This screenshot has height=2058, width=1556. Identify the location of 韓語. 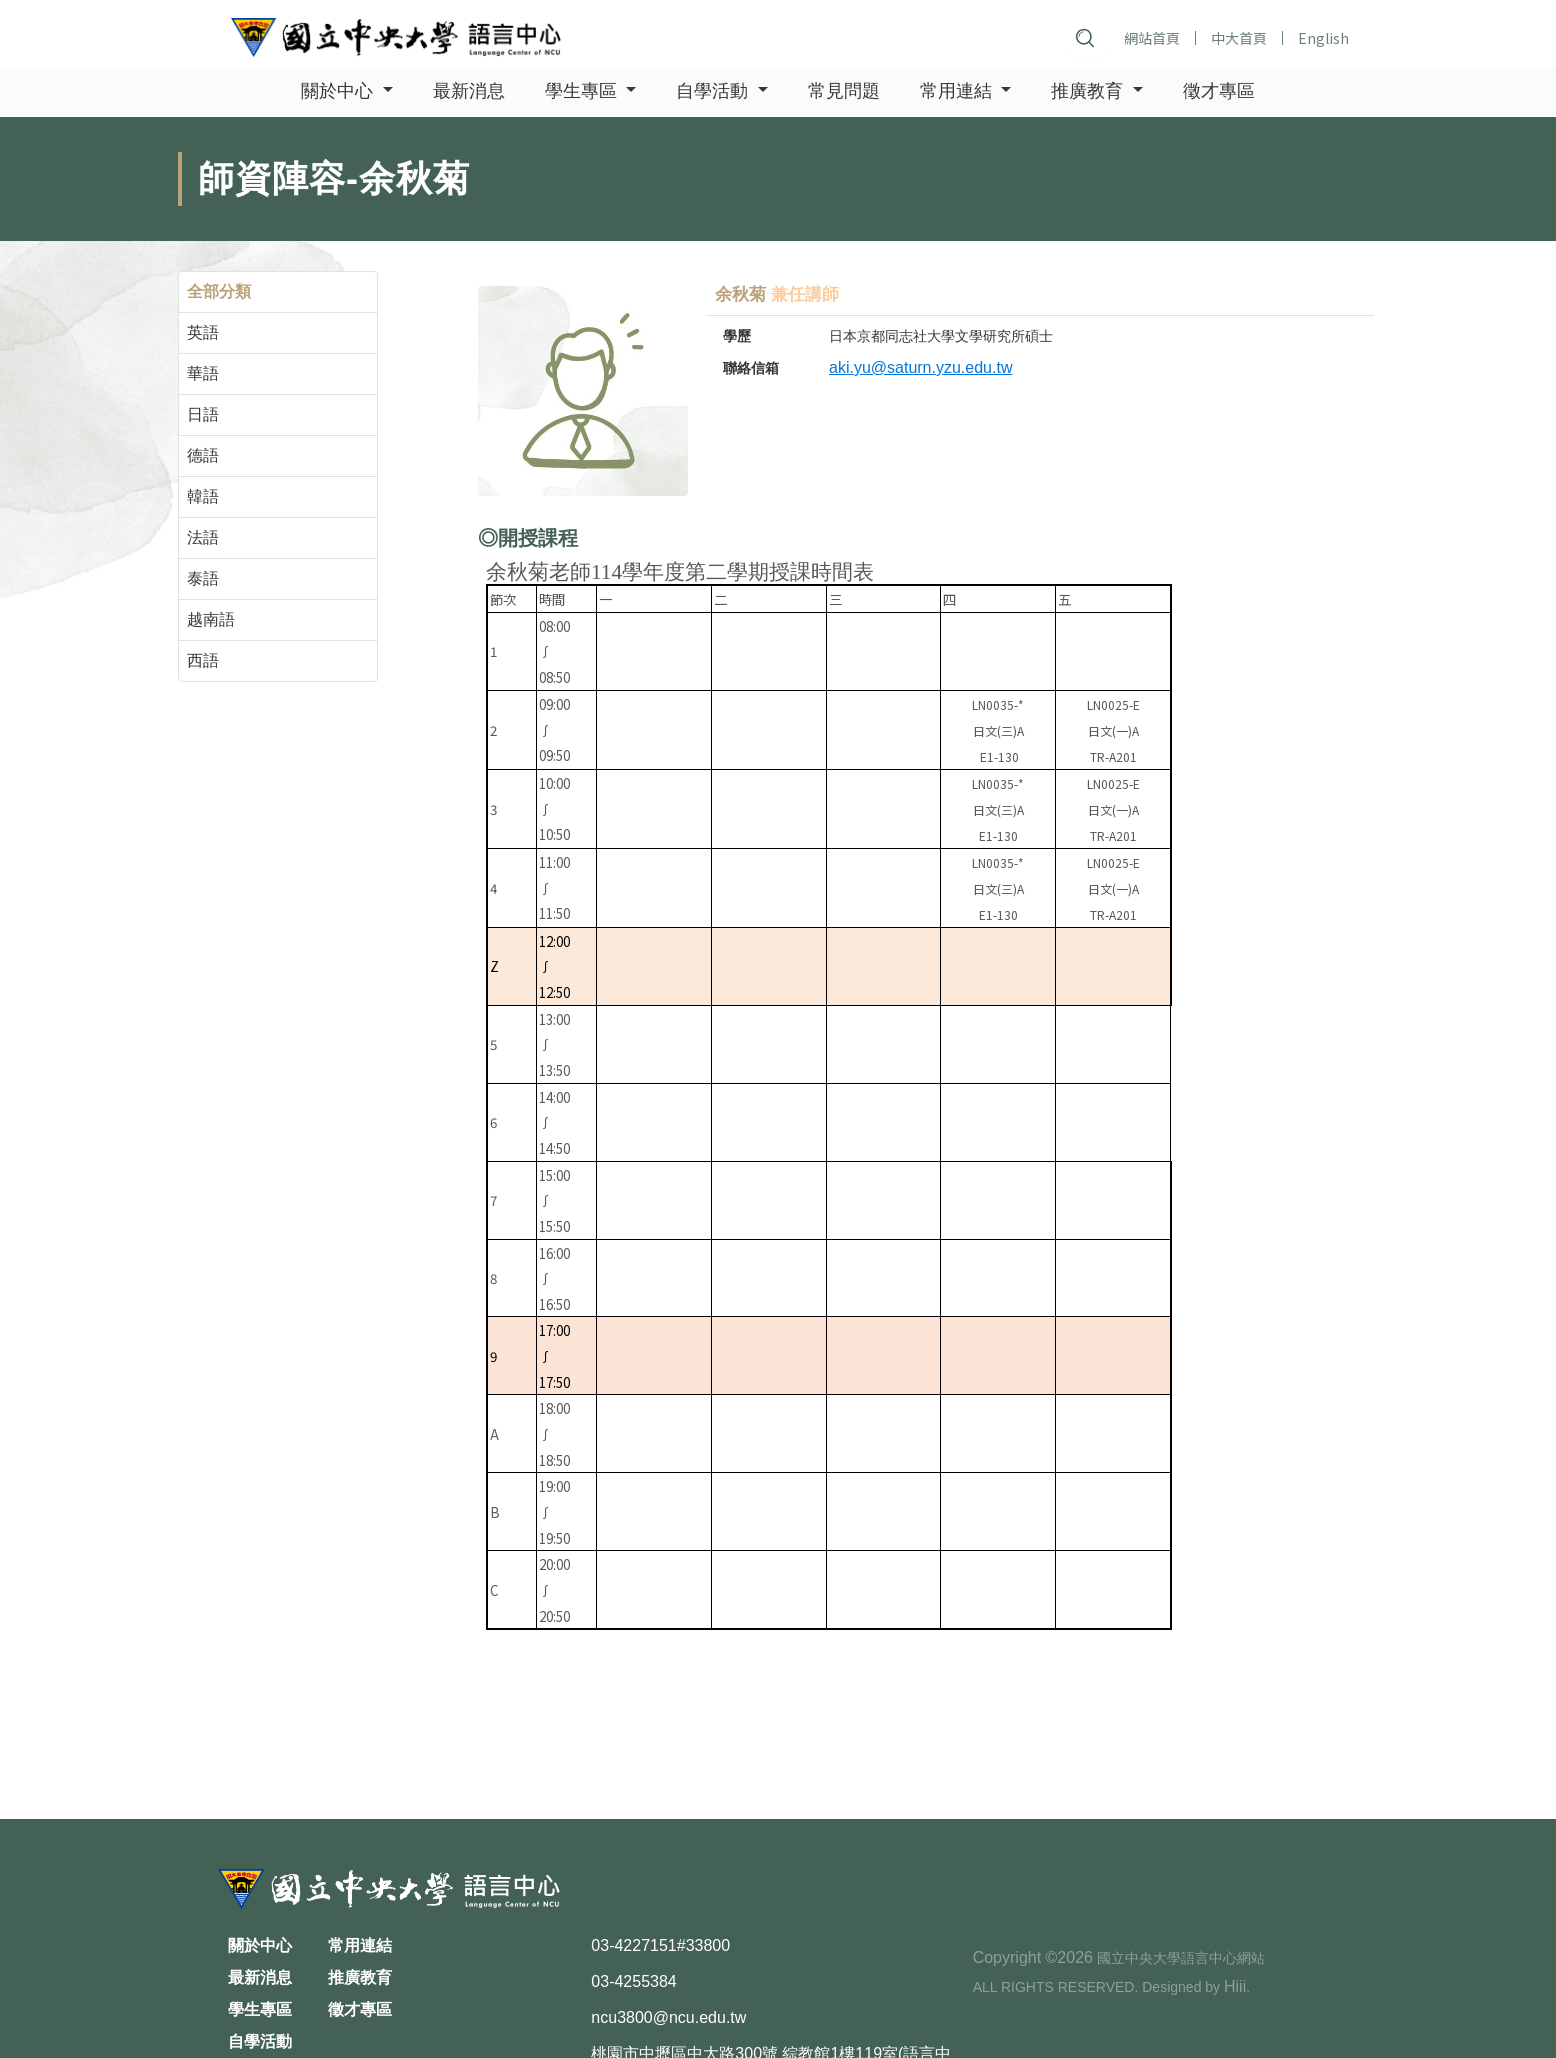
(203, 496).